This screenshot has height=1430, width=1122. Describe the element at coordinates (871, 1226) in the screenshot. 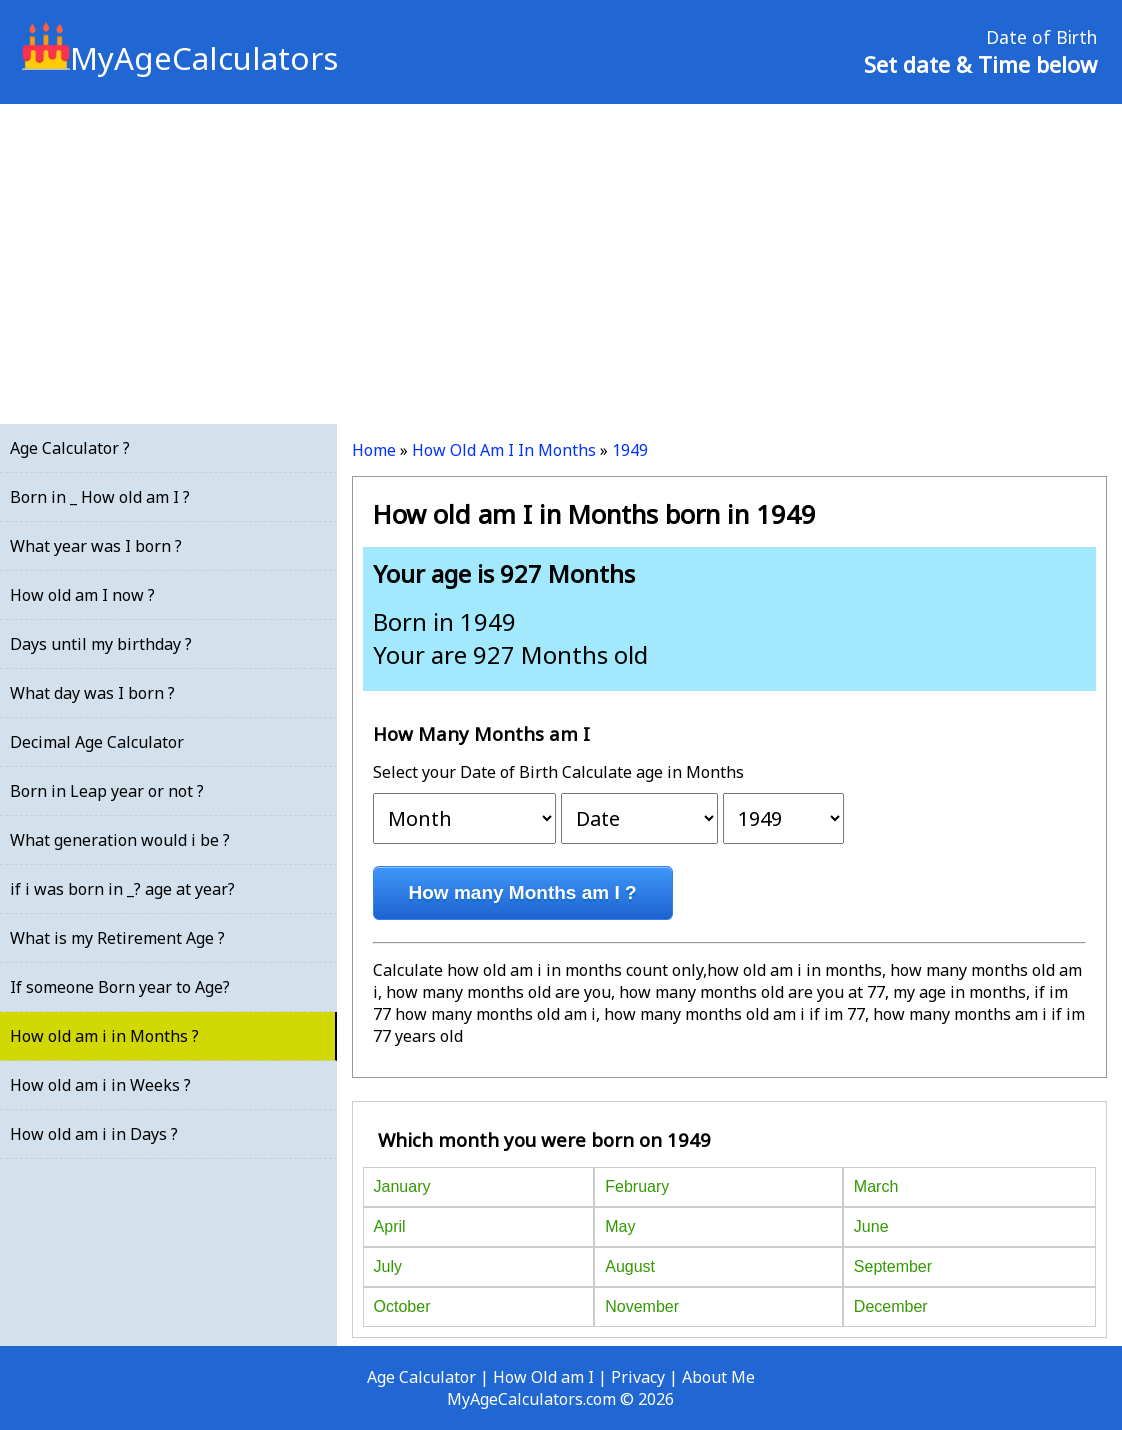

I see `June` at that location.